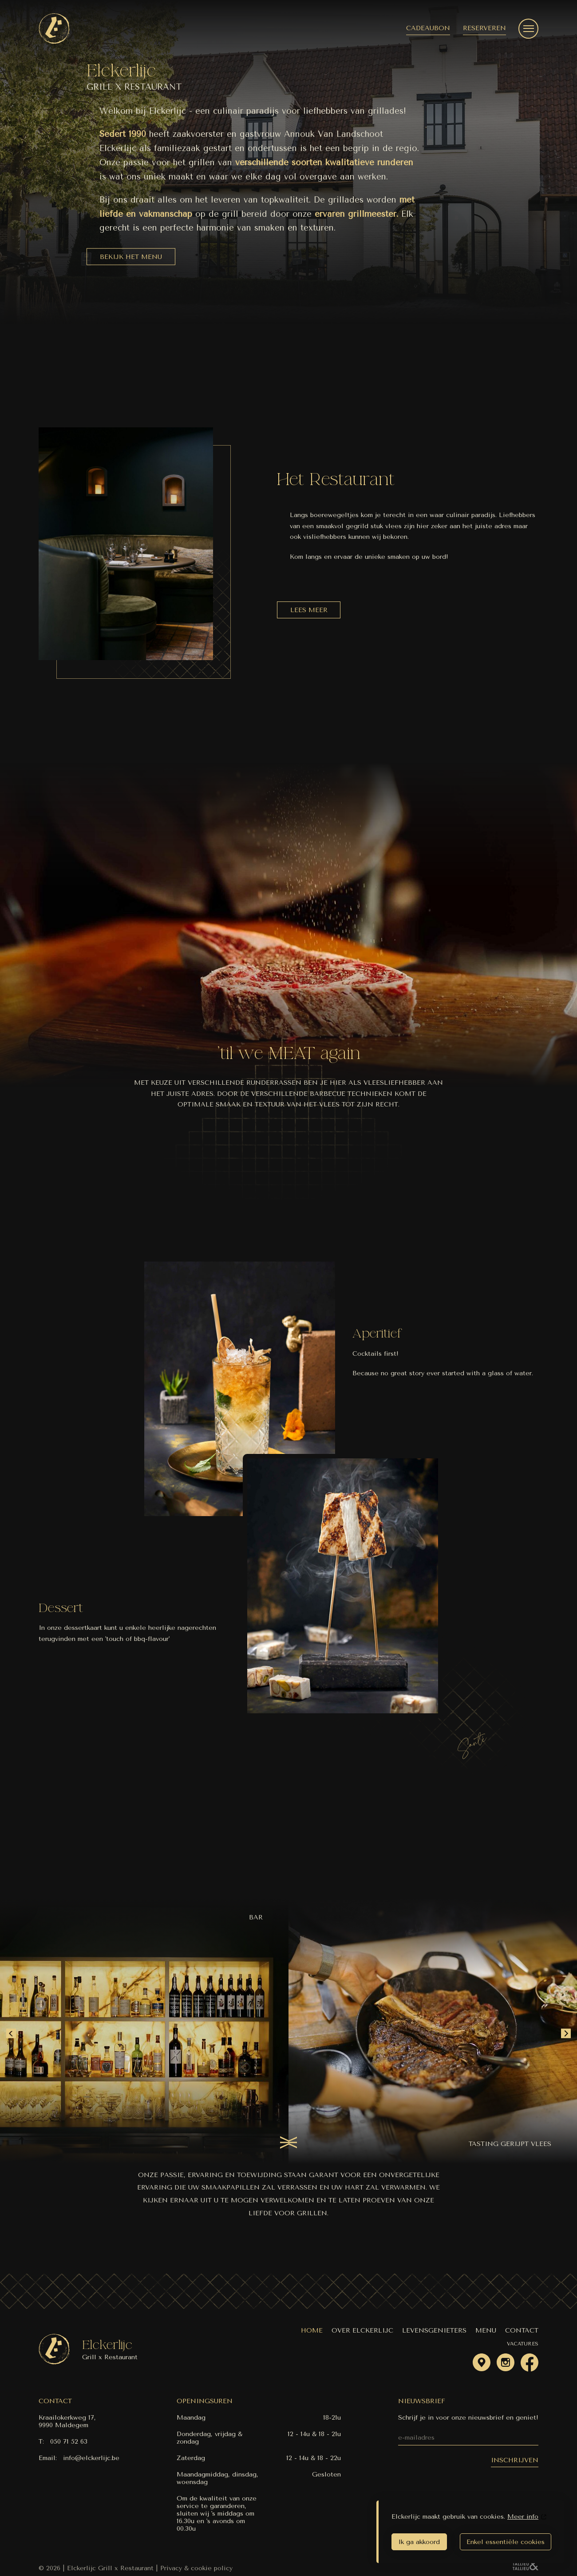 This screenshot has height=2576, width=577. I want to click on Kraailokerkweg 17, 9990 Maldegem, so click(67, 2421).